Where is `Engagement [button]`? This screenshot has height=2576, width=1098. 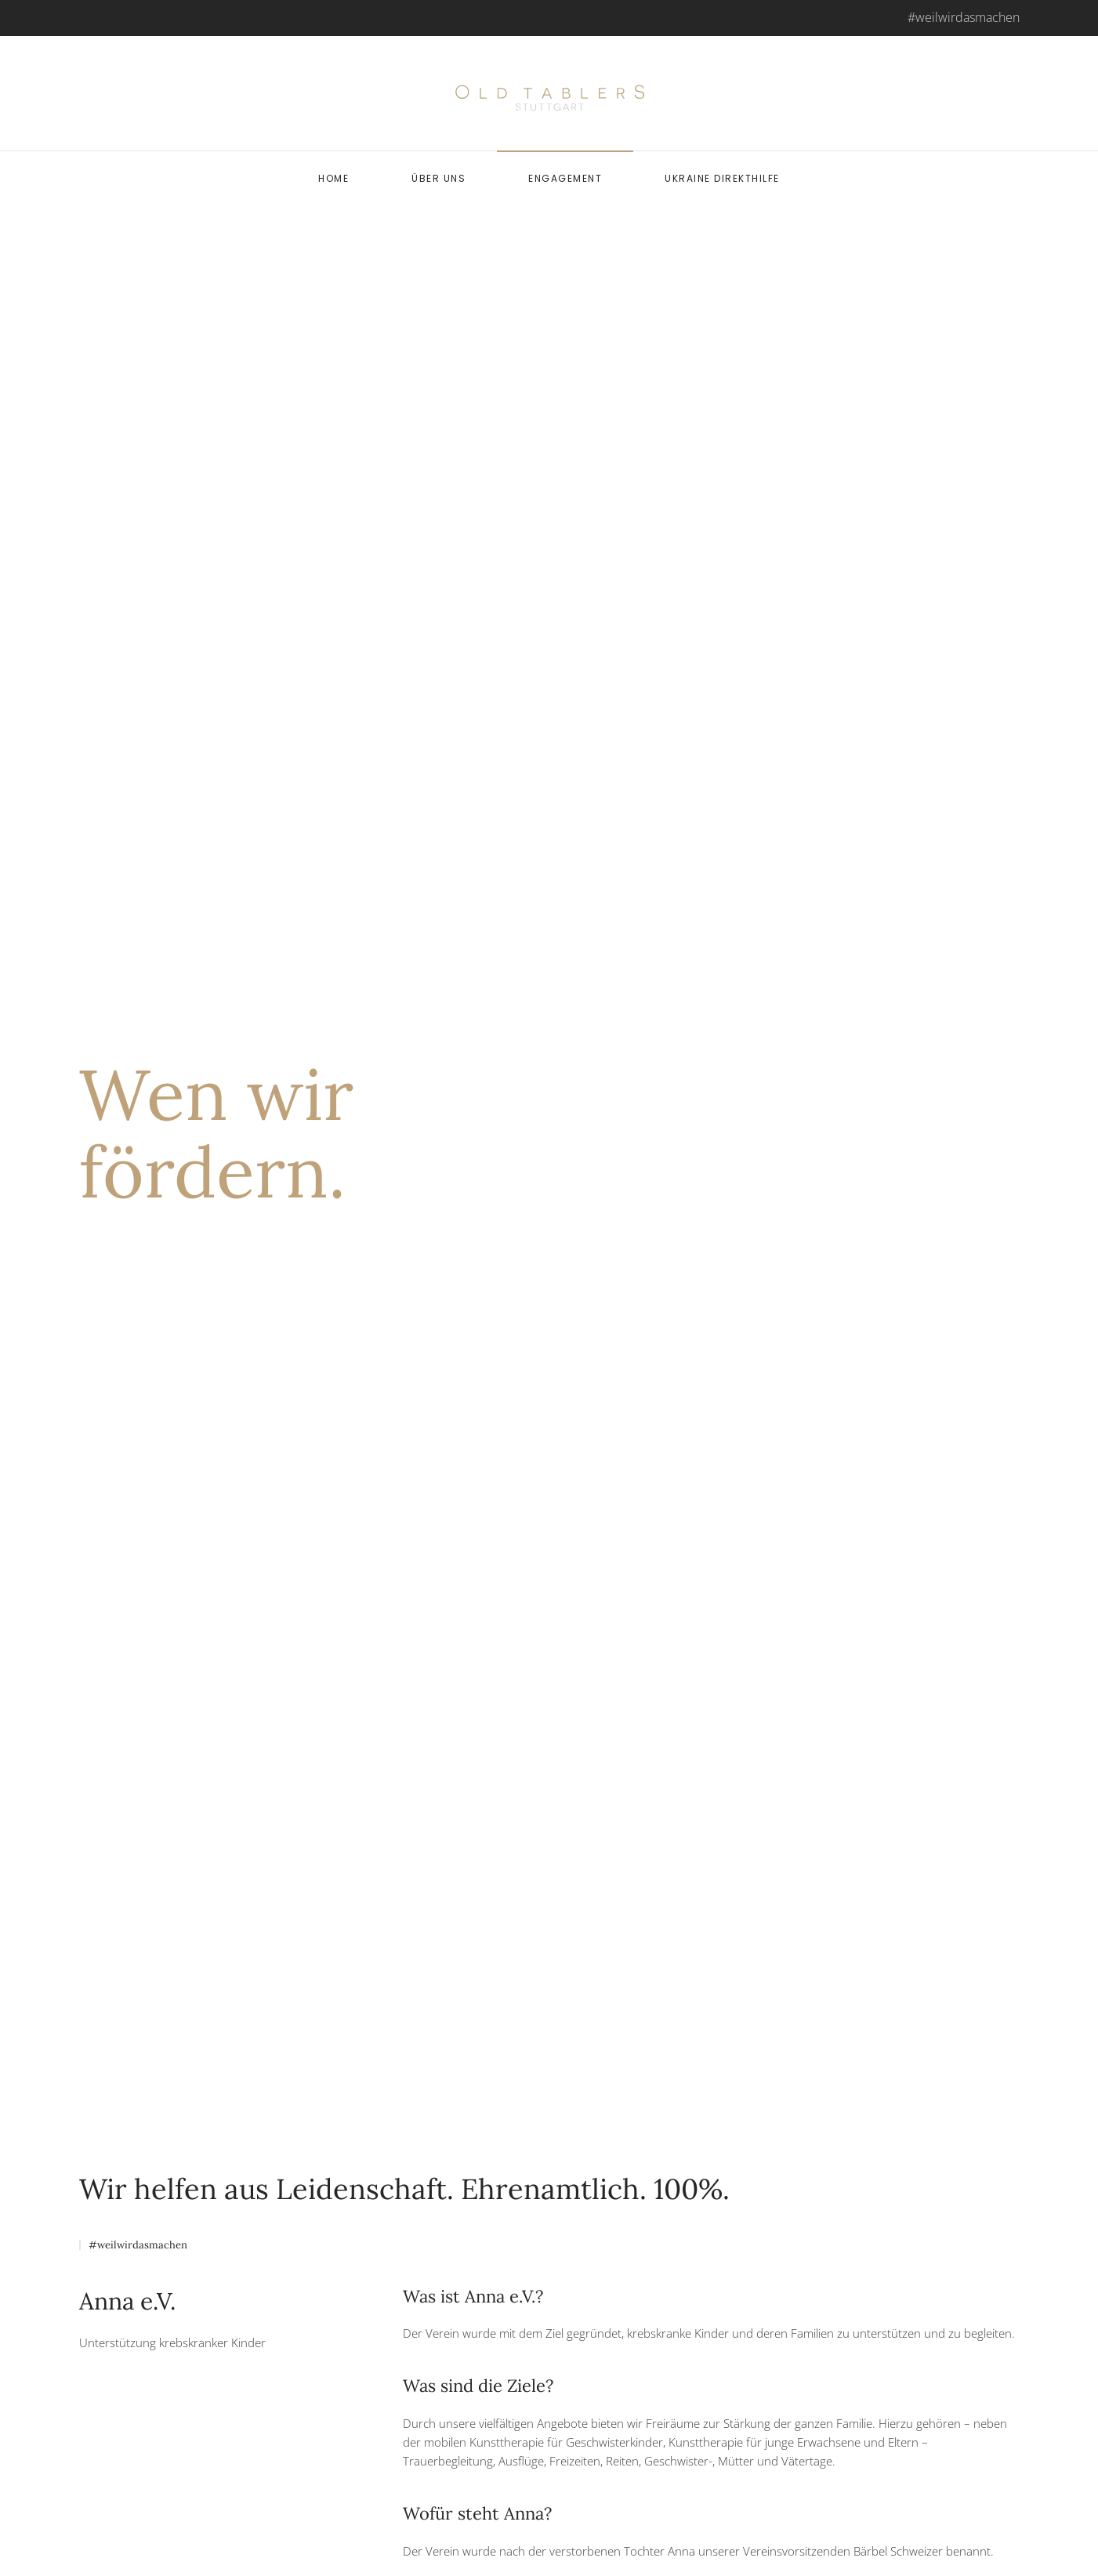
Engagement [button] is located at coordinates (565, 178).